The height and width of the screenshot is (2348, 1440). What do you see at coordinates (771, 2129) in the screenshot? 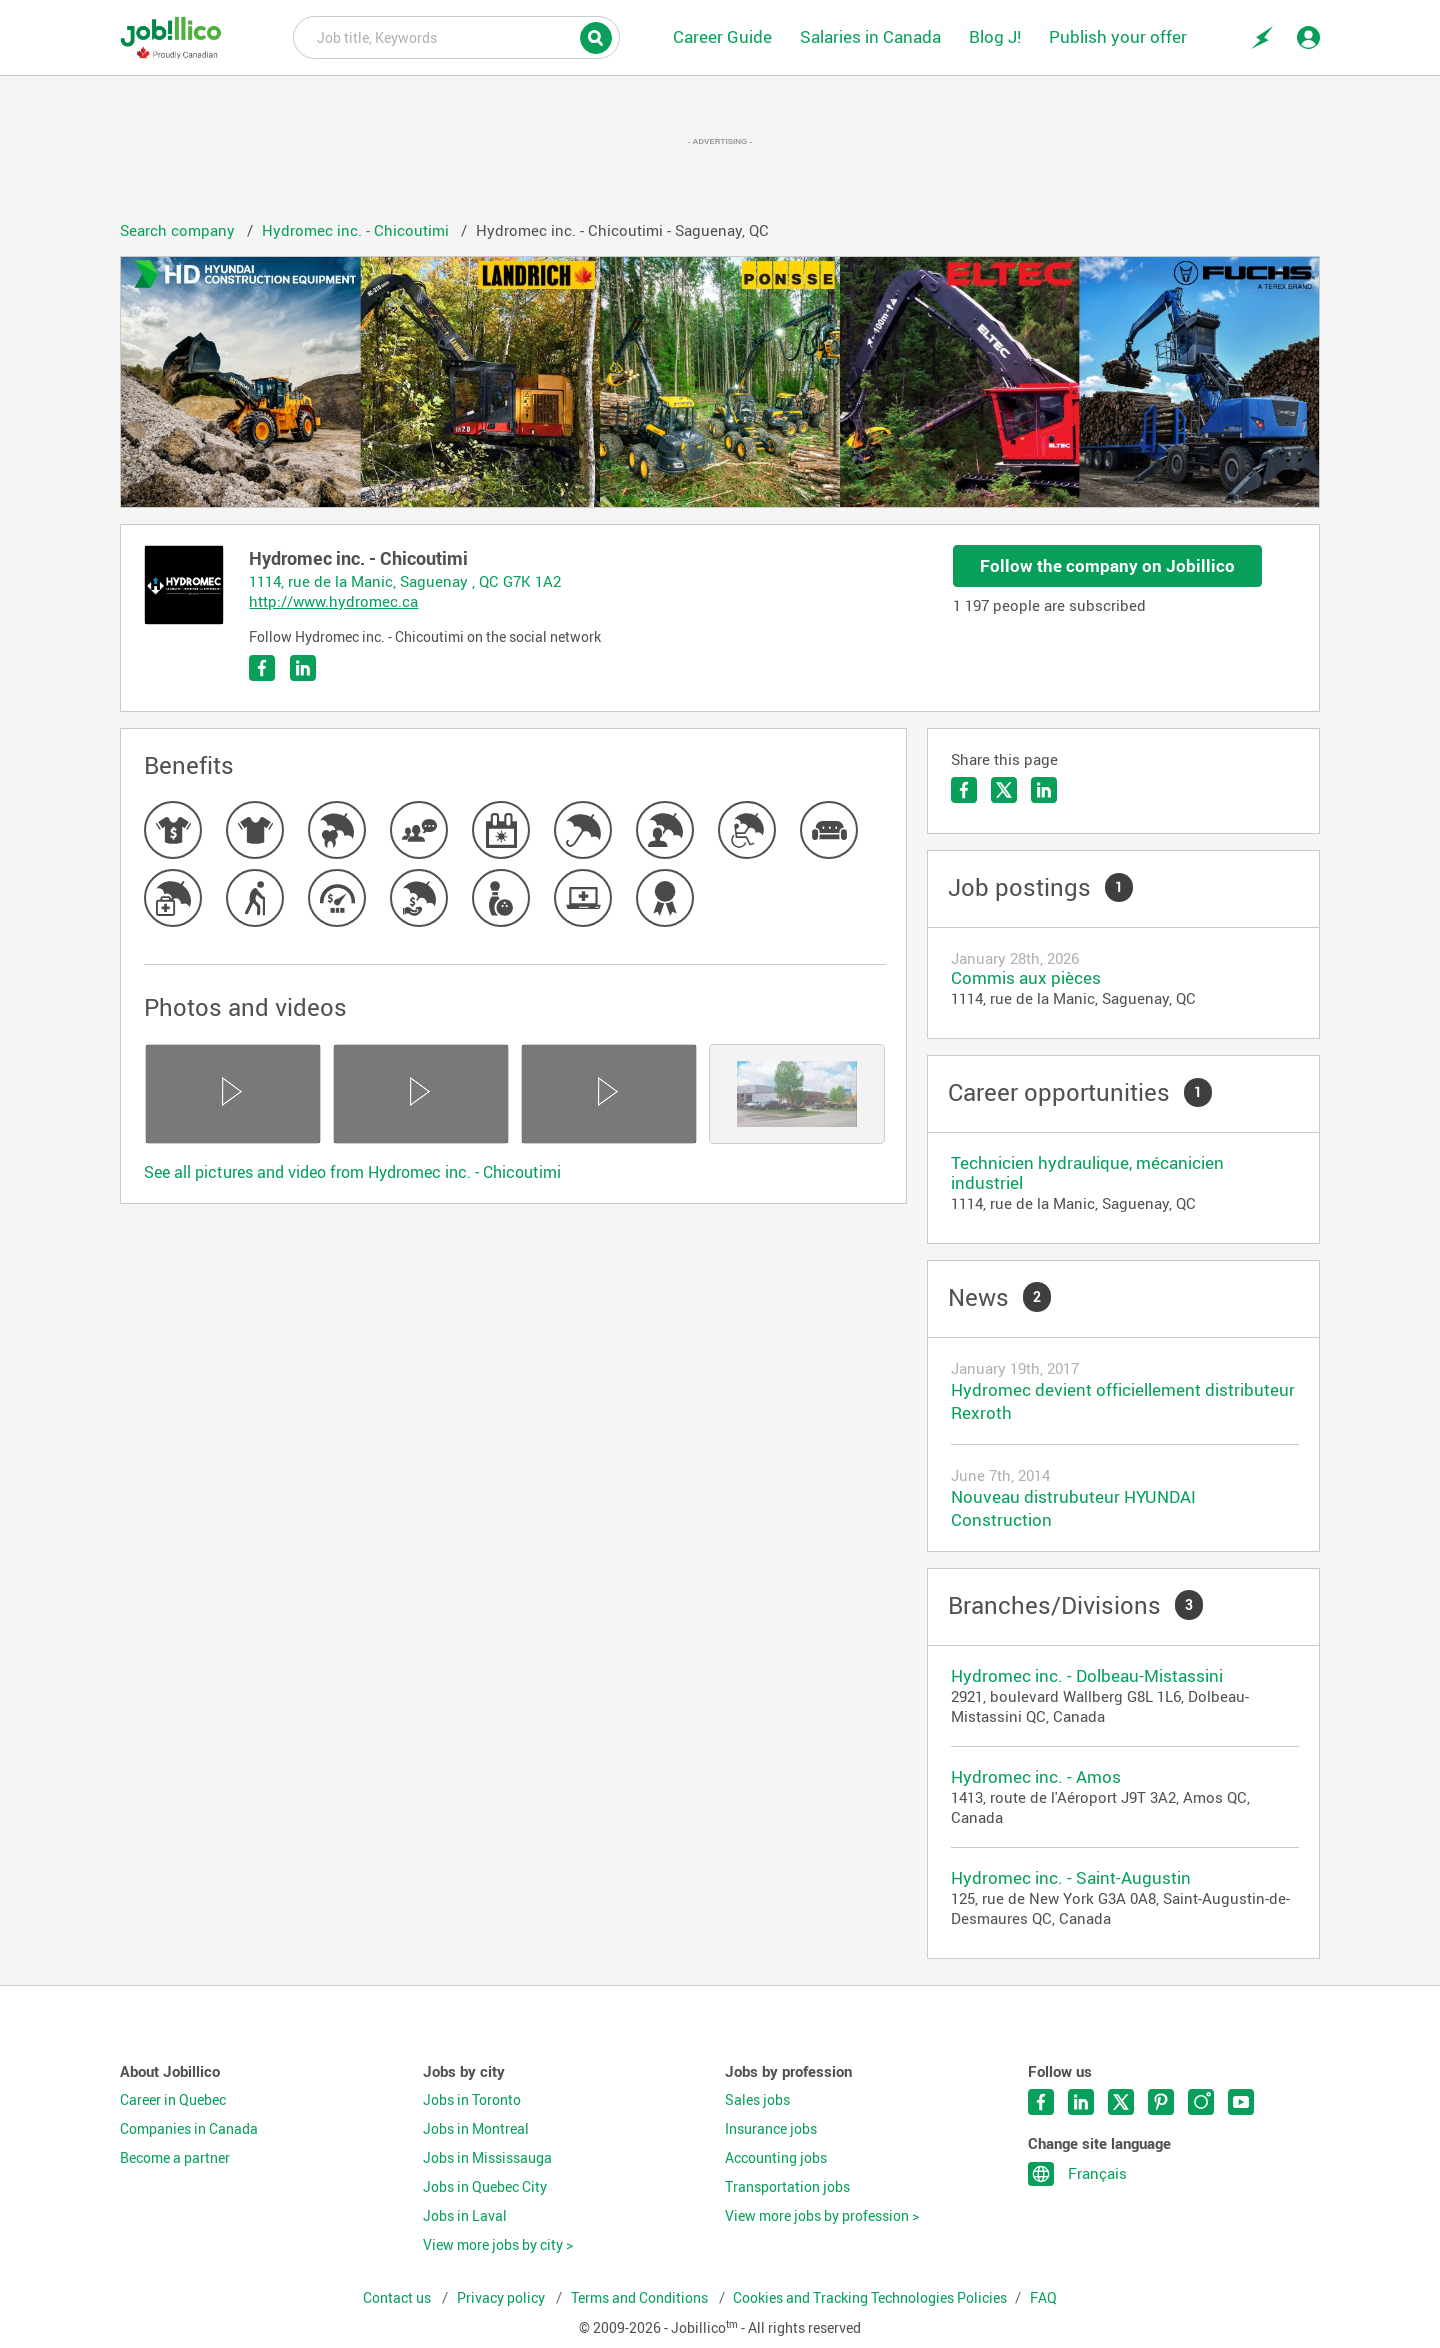
I see `Insurance jobs` at bounding box center [771, 2129].